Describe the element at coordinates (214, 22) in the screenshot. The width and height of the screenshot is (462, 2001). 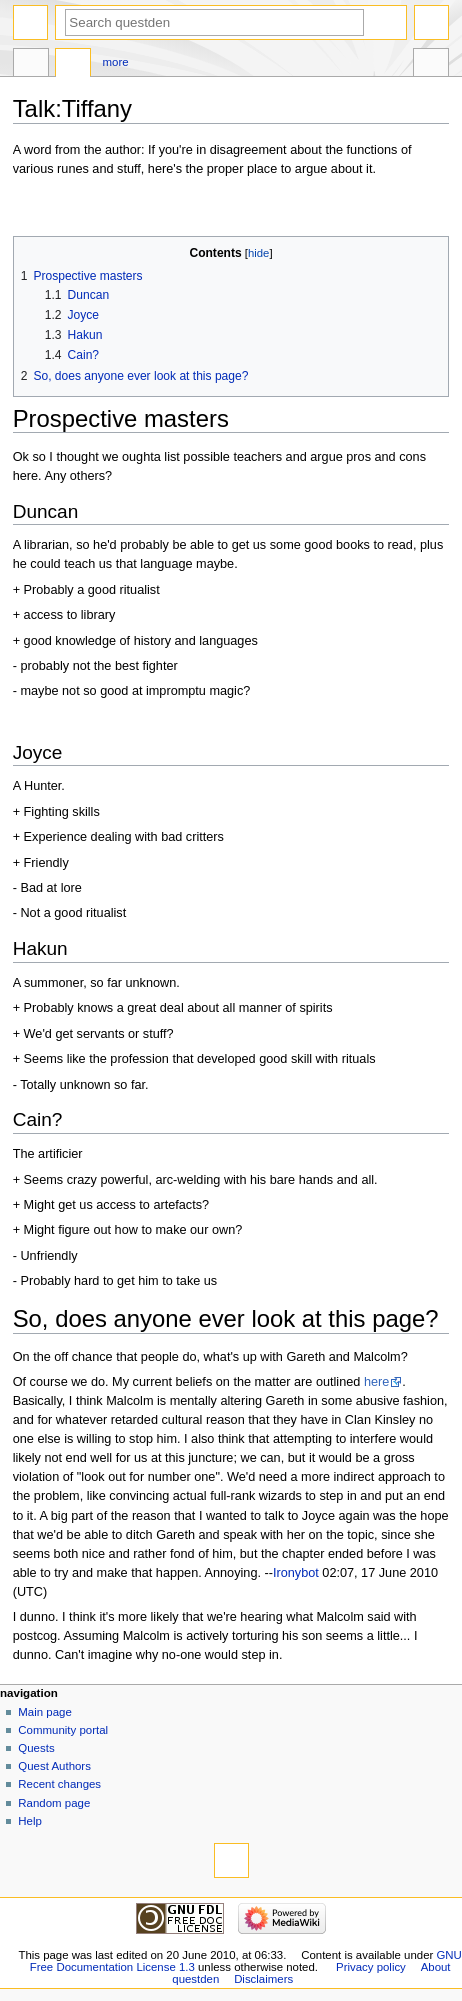
I see `[Search questden]` at that location.